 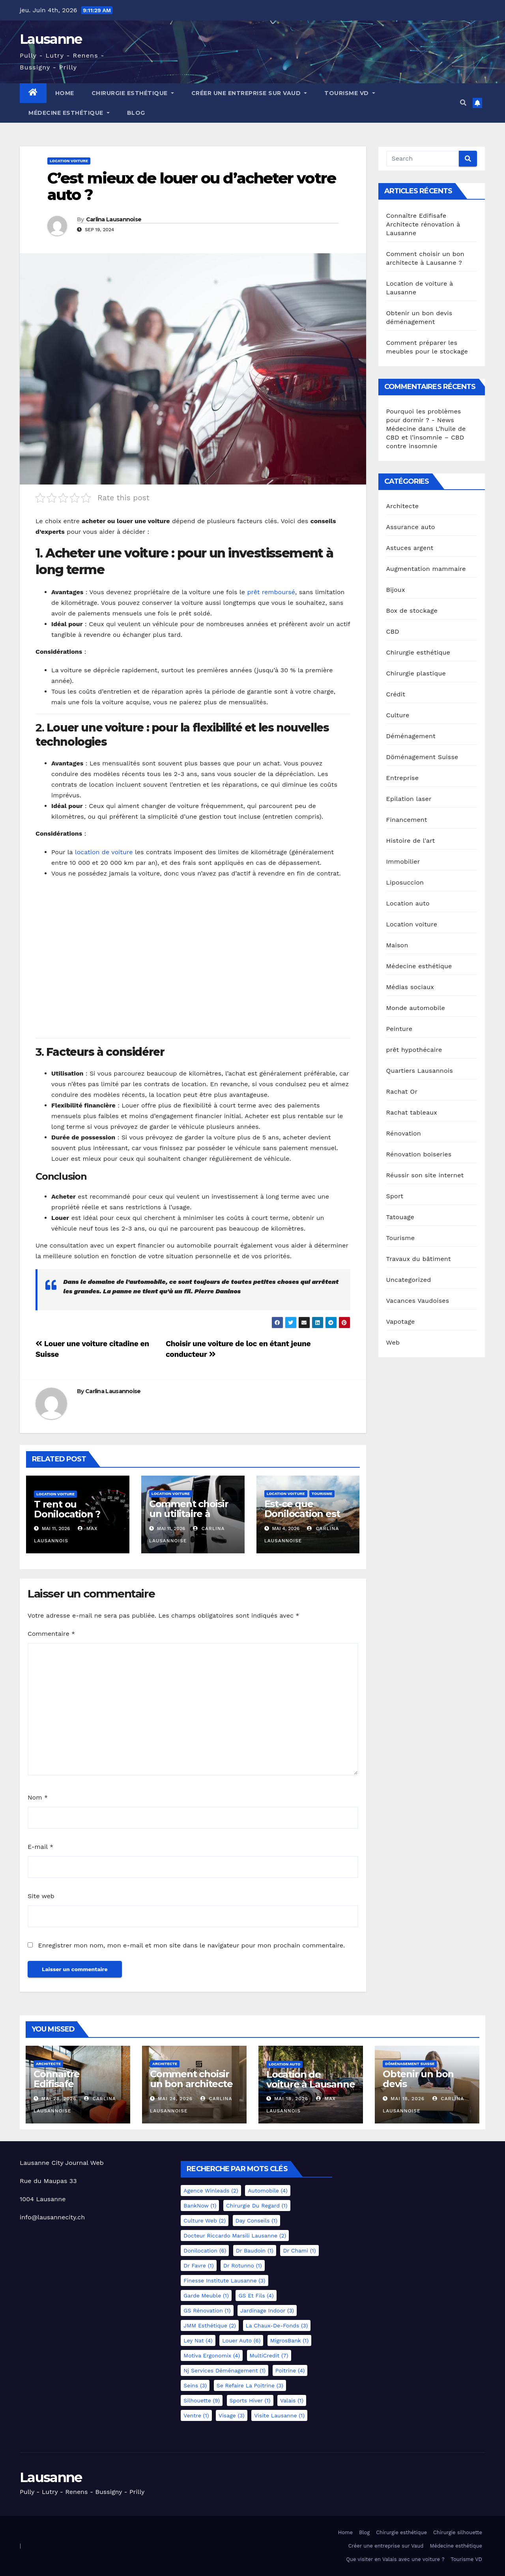 What do you see at coordinates (425, 1175) in the screenshot?
I see `Réussir son site internet` at bounding box center [425, 1175].